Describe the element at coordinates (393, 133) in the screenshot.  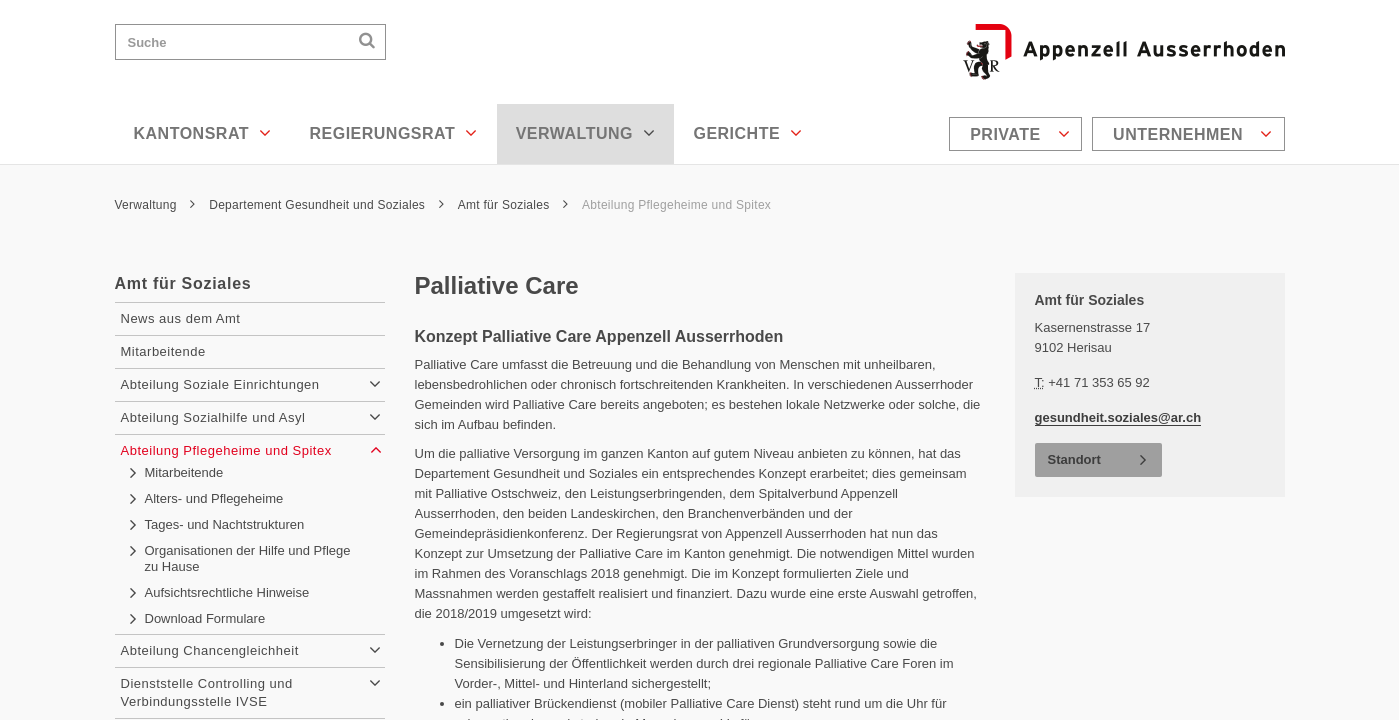
I see `Regierungsrat` at that location.